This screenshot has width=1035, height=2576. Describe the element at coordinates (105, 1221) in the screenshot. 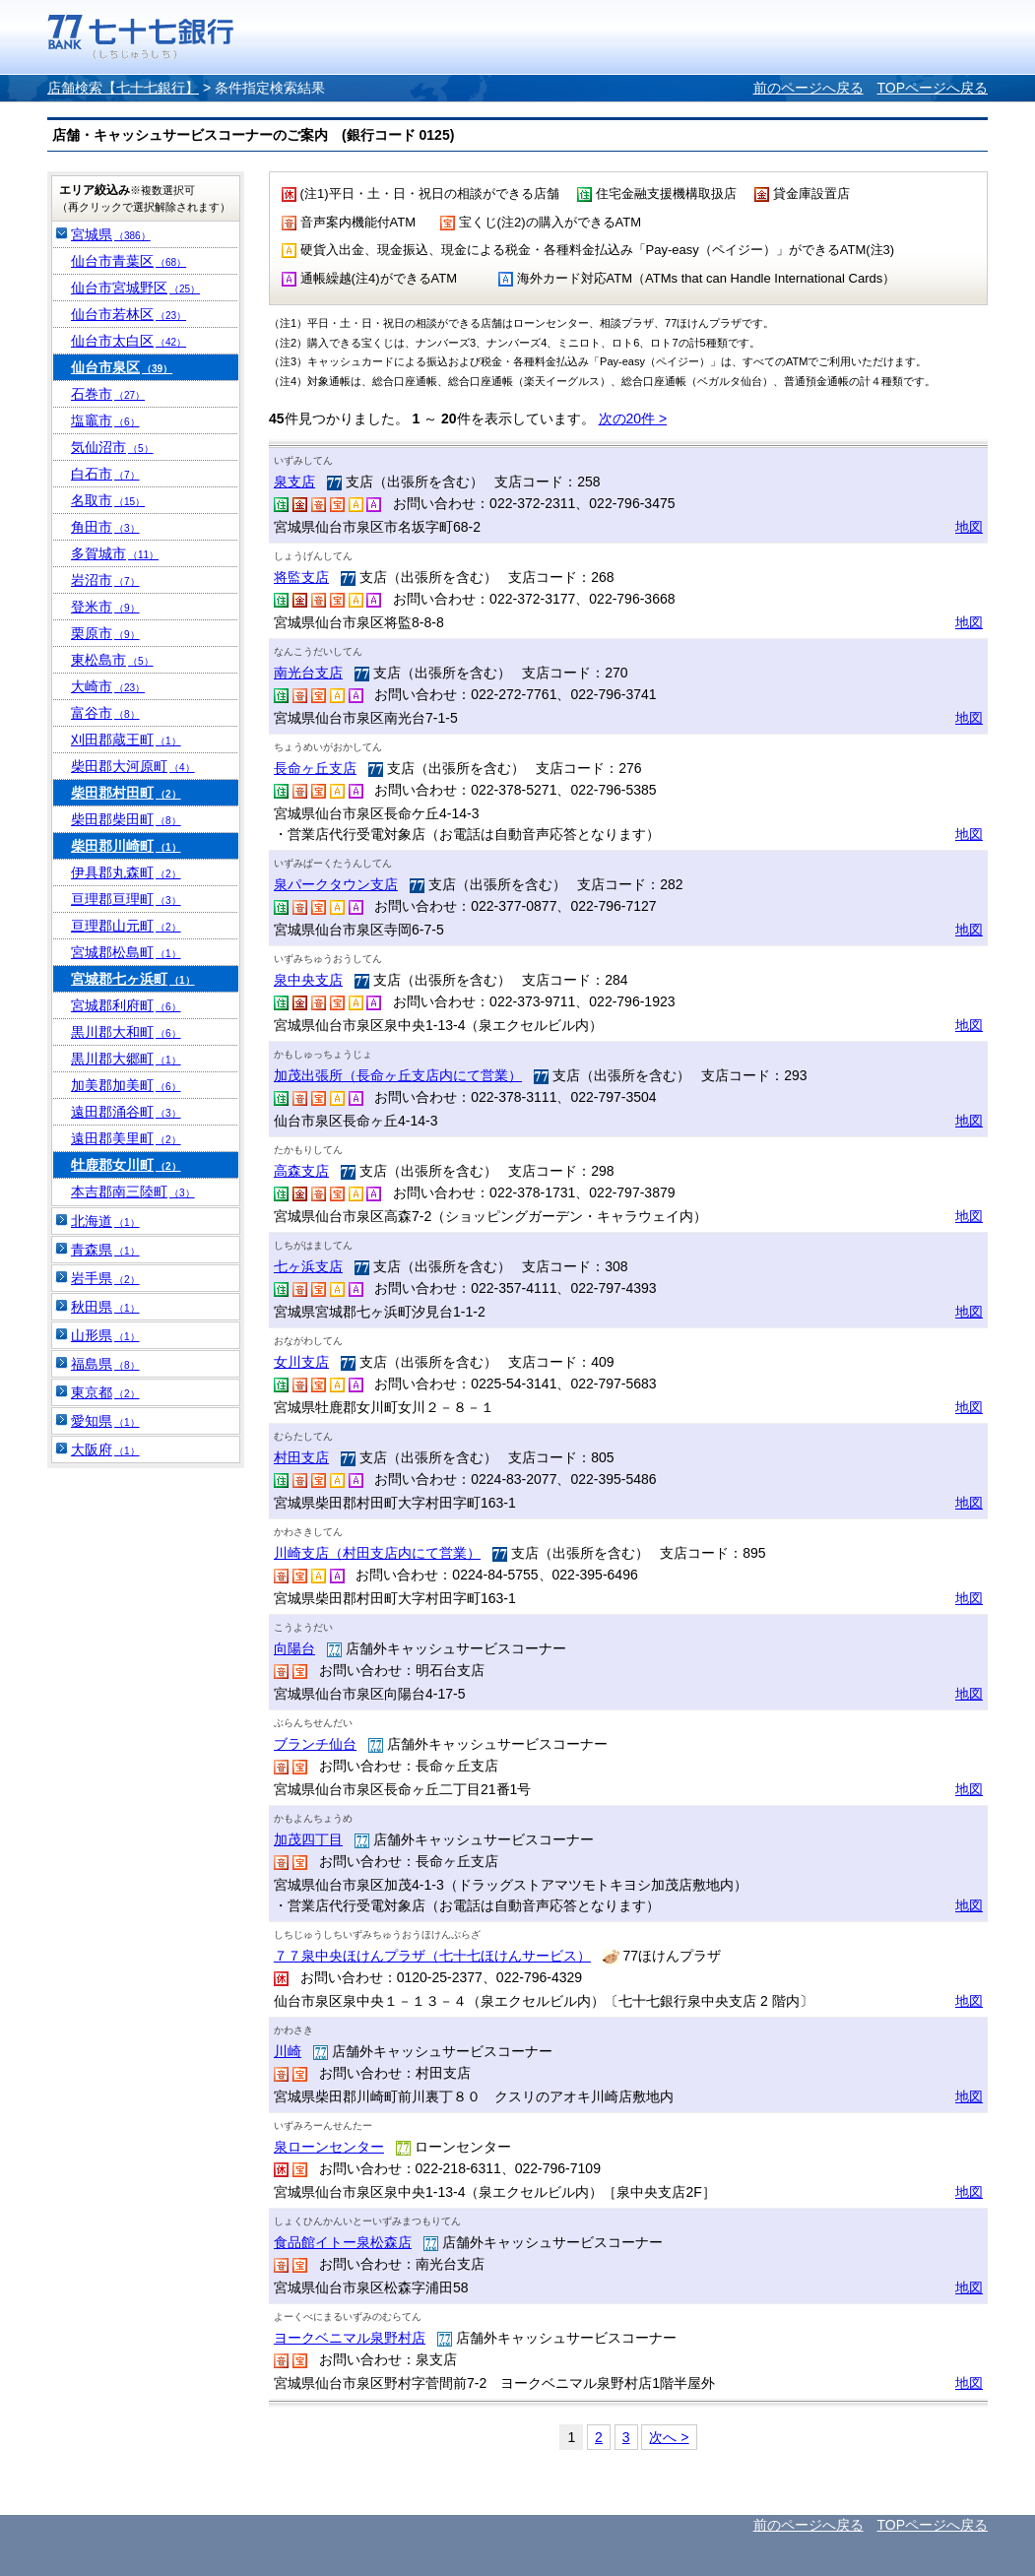

I see `北海道` at that location.